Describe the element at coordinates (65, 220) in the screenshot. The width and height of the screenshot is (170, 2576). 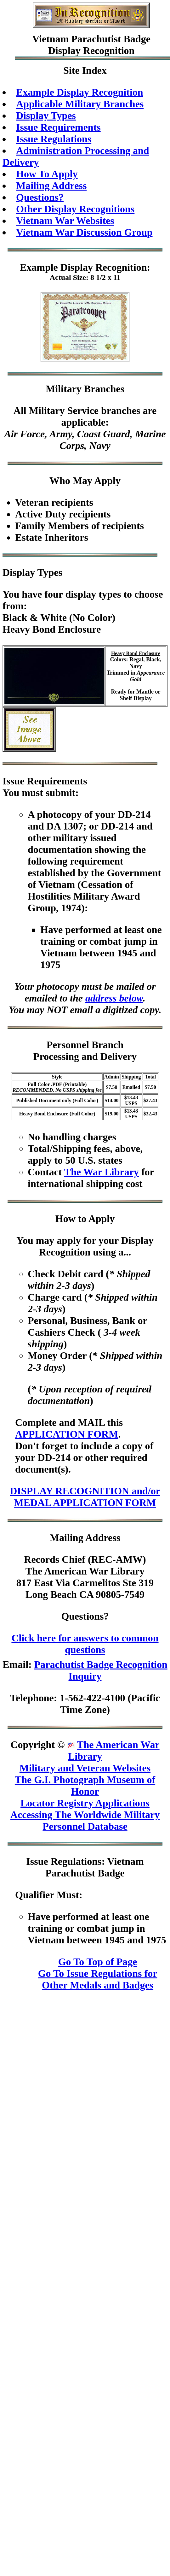
I see `Vietnam War Websites` at that location.